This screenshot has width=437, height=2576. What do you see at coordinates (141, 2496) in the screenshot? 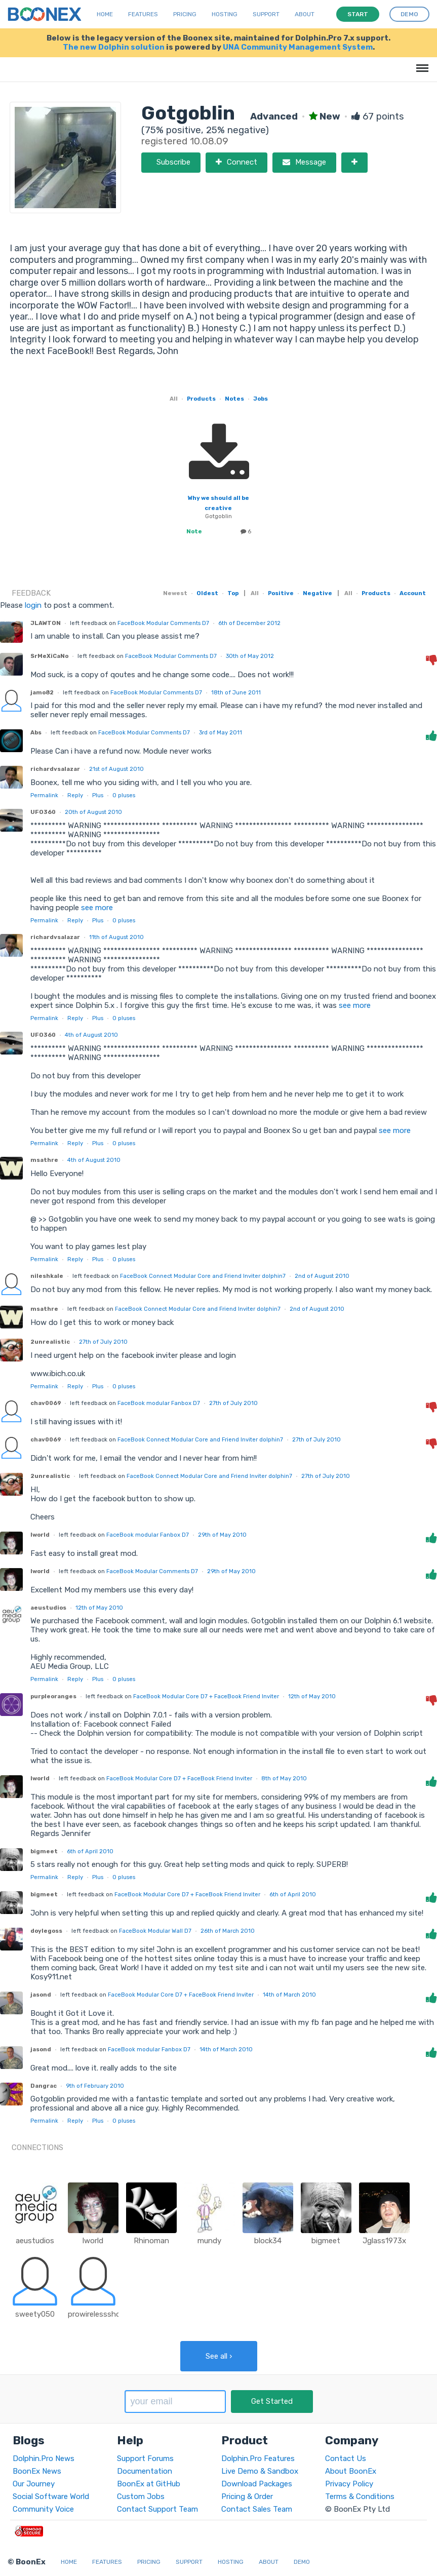
I see `Custom Jobs` at bounding box center [141, 2496].